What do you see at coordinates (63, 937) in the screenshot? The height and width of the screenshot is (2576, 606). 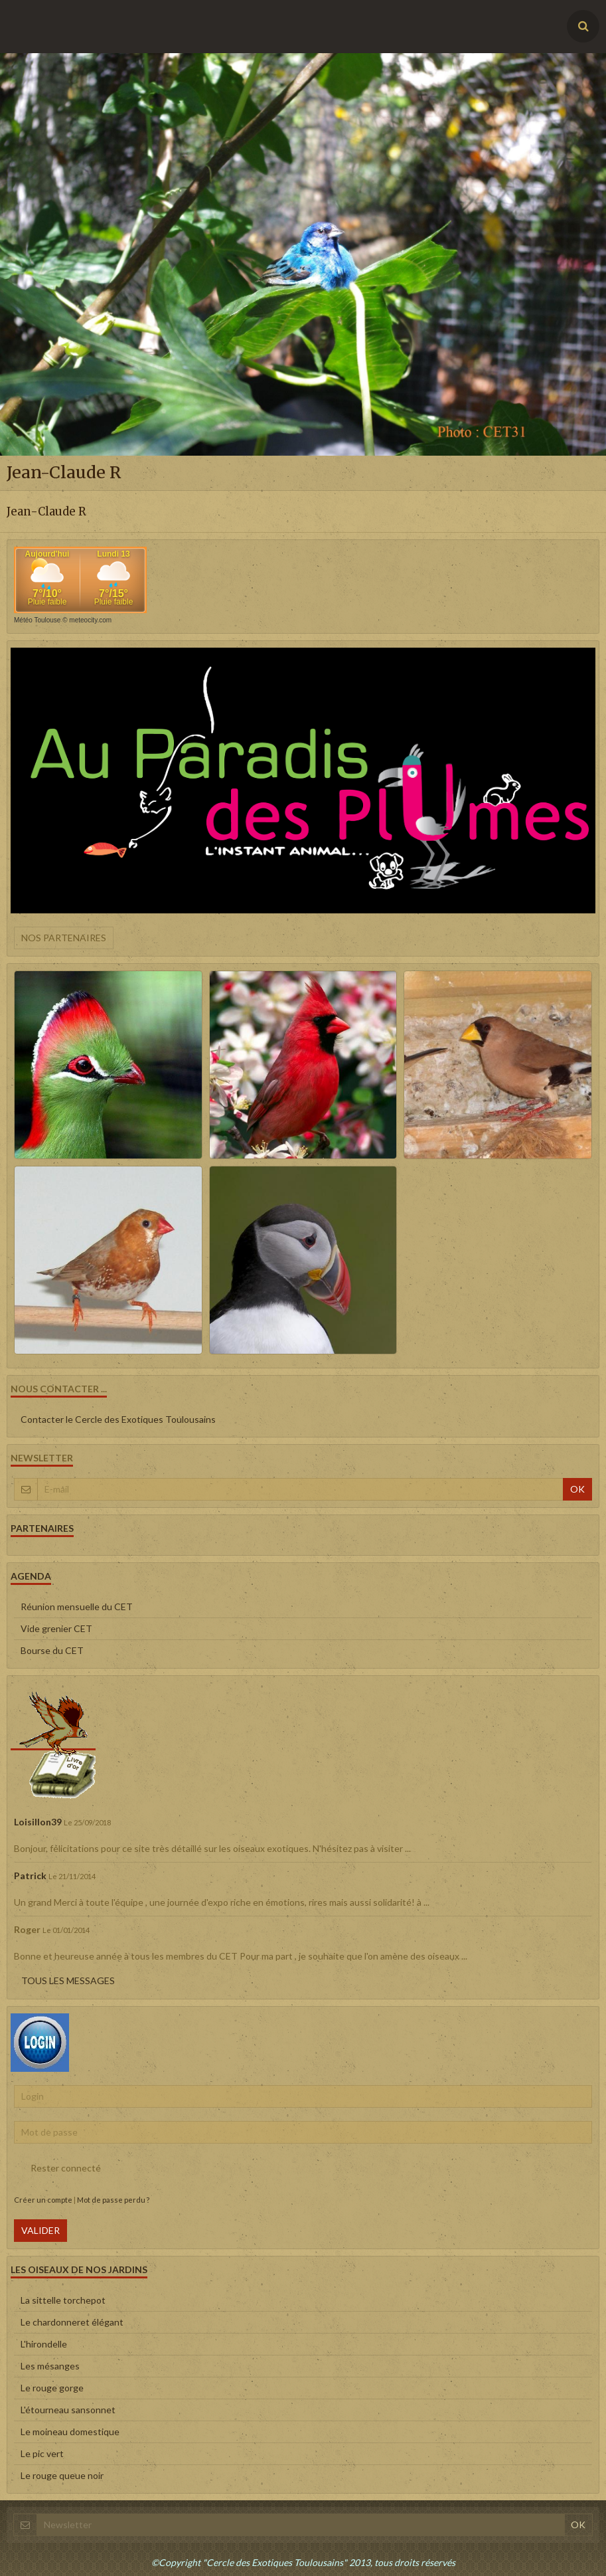 I see `Nos partenaires` at bounding box center [63, 937].